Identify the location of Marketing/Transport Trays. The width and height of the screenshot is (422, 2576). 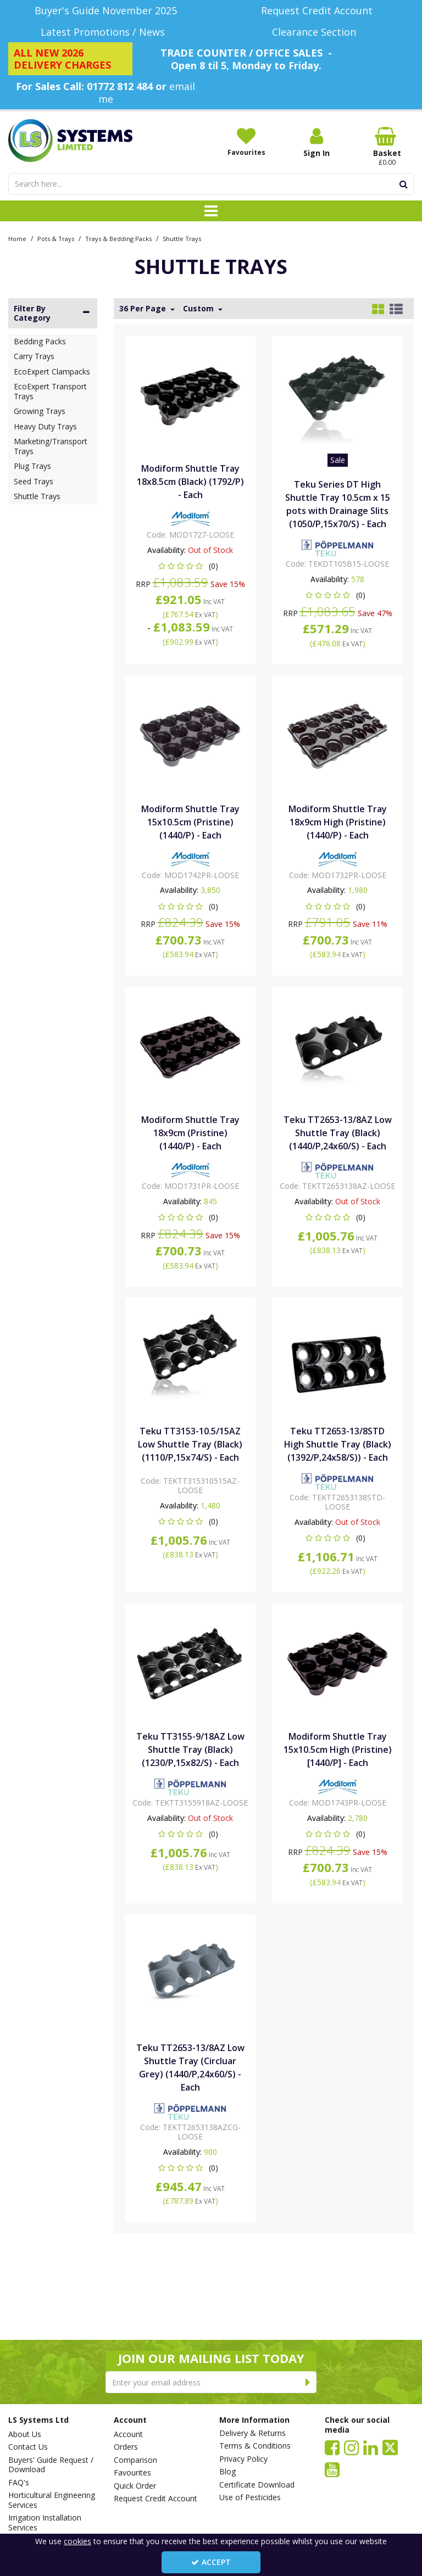
(50, 446).